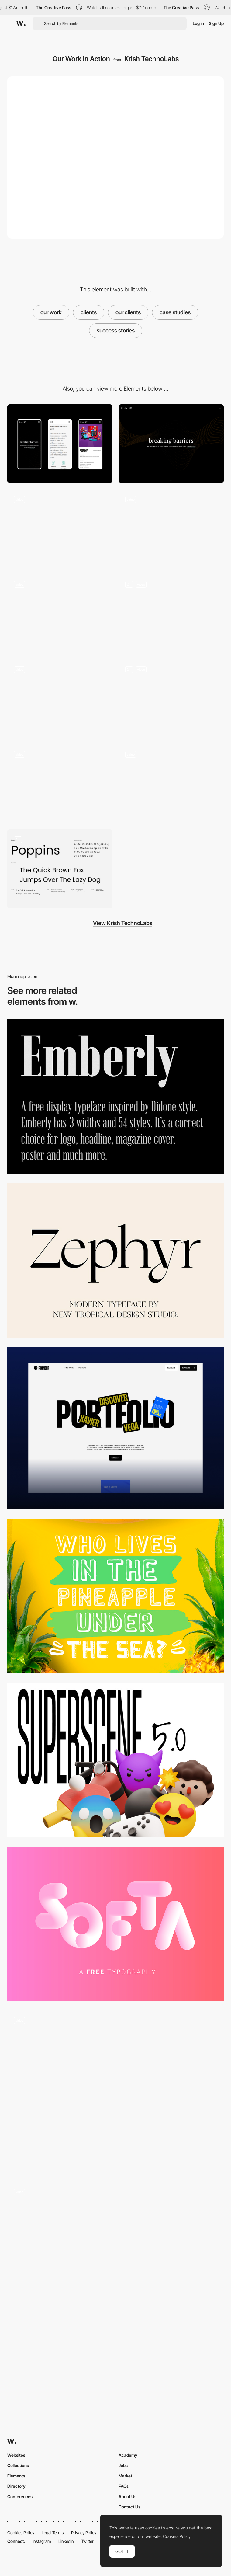  I want to click on [Mobile First Approach], so click(59, 783).